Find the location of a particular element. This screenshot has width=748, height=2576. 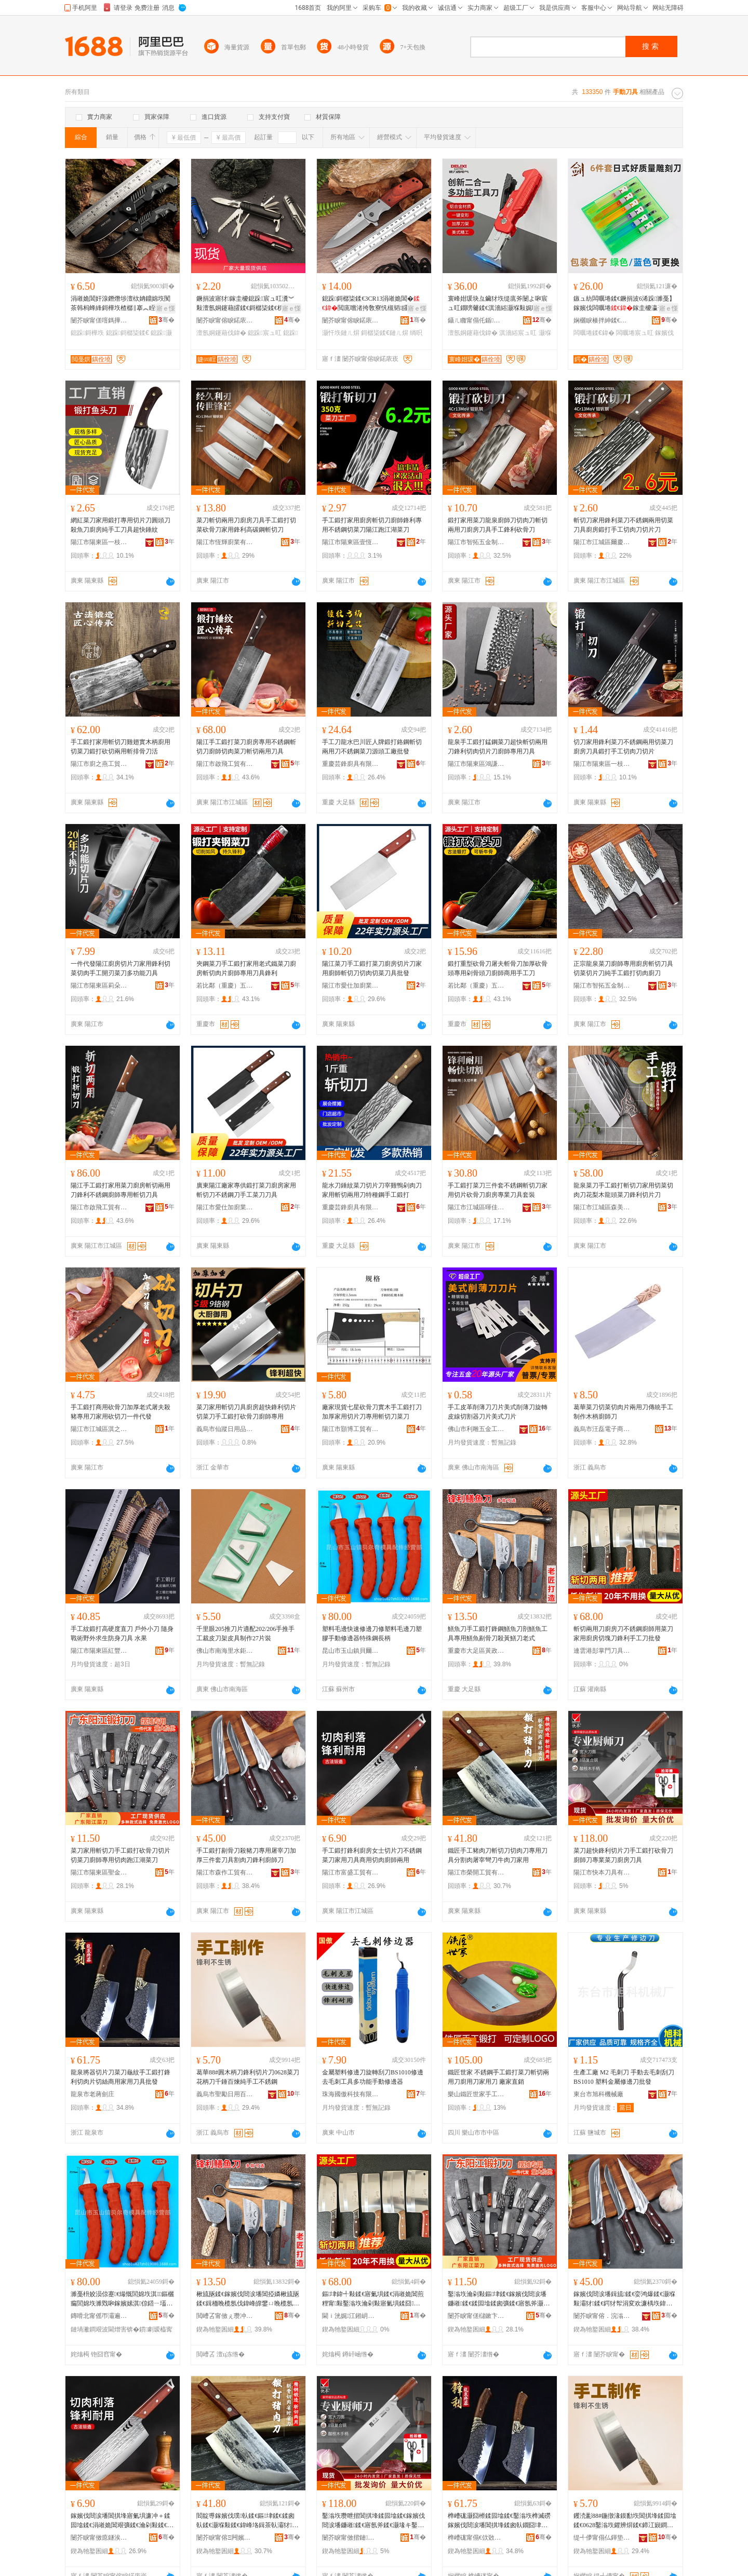

龍泉手工鍛打錳鋼菜刀超快斬切兩用刀鋒利切肉切片刀廚師專用刀具 is located at coordinates (497, 746).